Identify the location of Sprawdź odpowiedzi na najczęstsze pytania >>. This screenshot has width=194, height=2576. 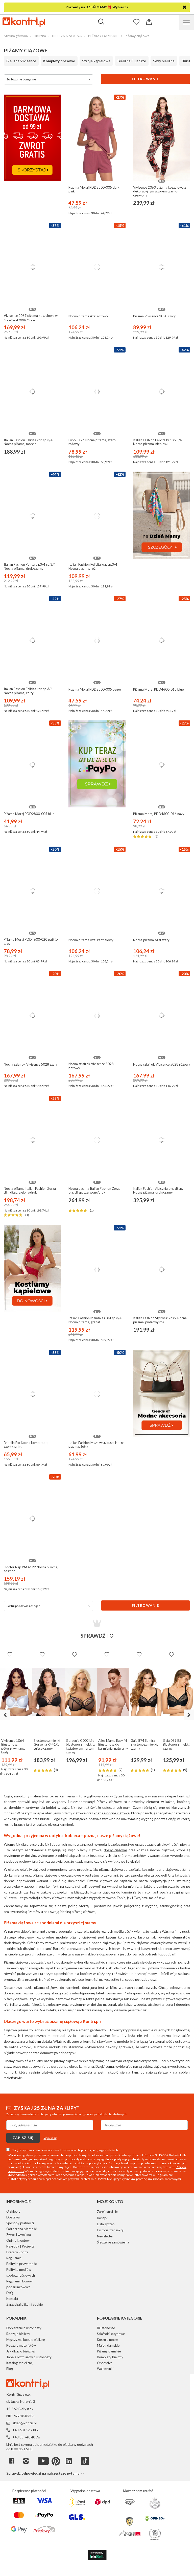
(45, 2473).